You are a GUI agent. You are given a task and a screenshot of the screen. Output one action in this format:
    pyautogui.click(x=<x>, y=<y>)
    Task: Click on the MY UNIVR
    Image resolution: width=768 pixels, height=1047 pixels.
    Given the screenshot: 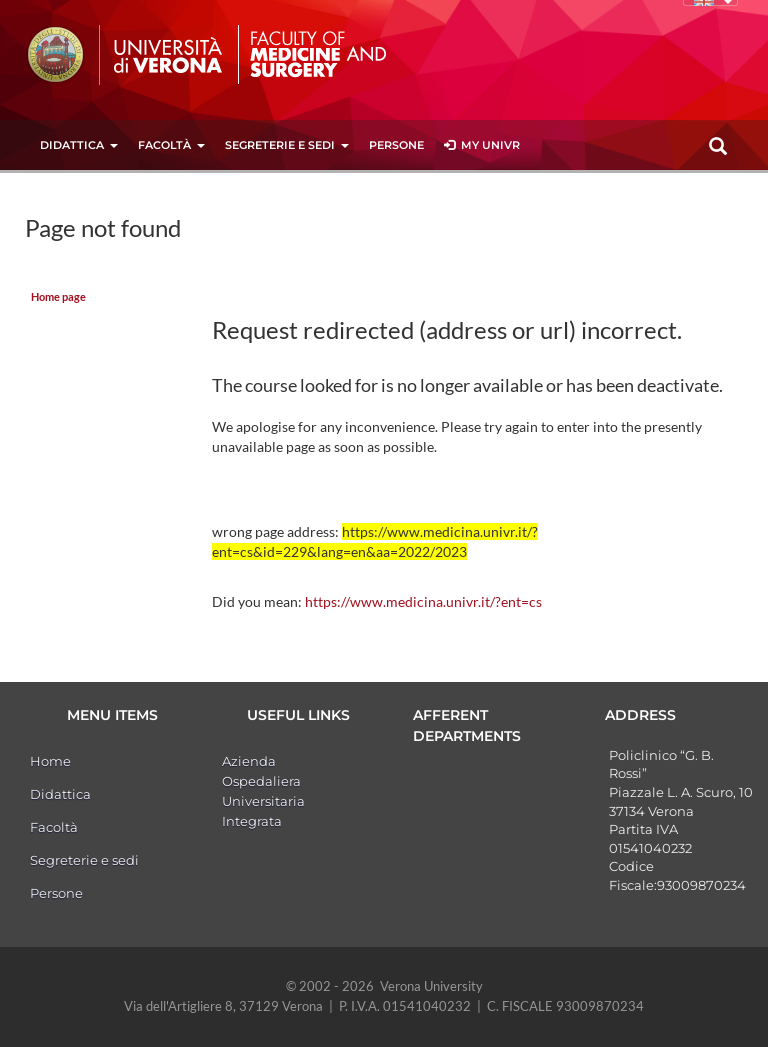 What is the action you would take?
    pyautogui.click(x=482, y=145)
    